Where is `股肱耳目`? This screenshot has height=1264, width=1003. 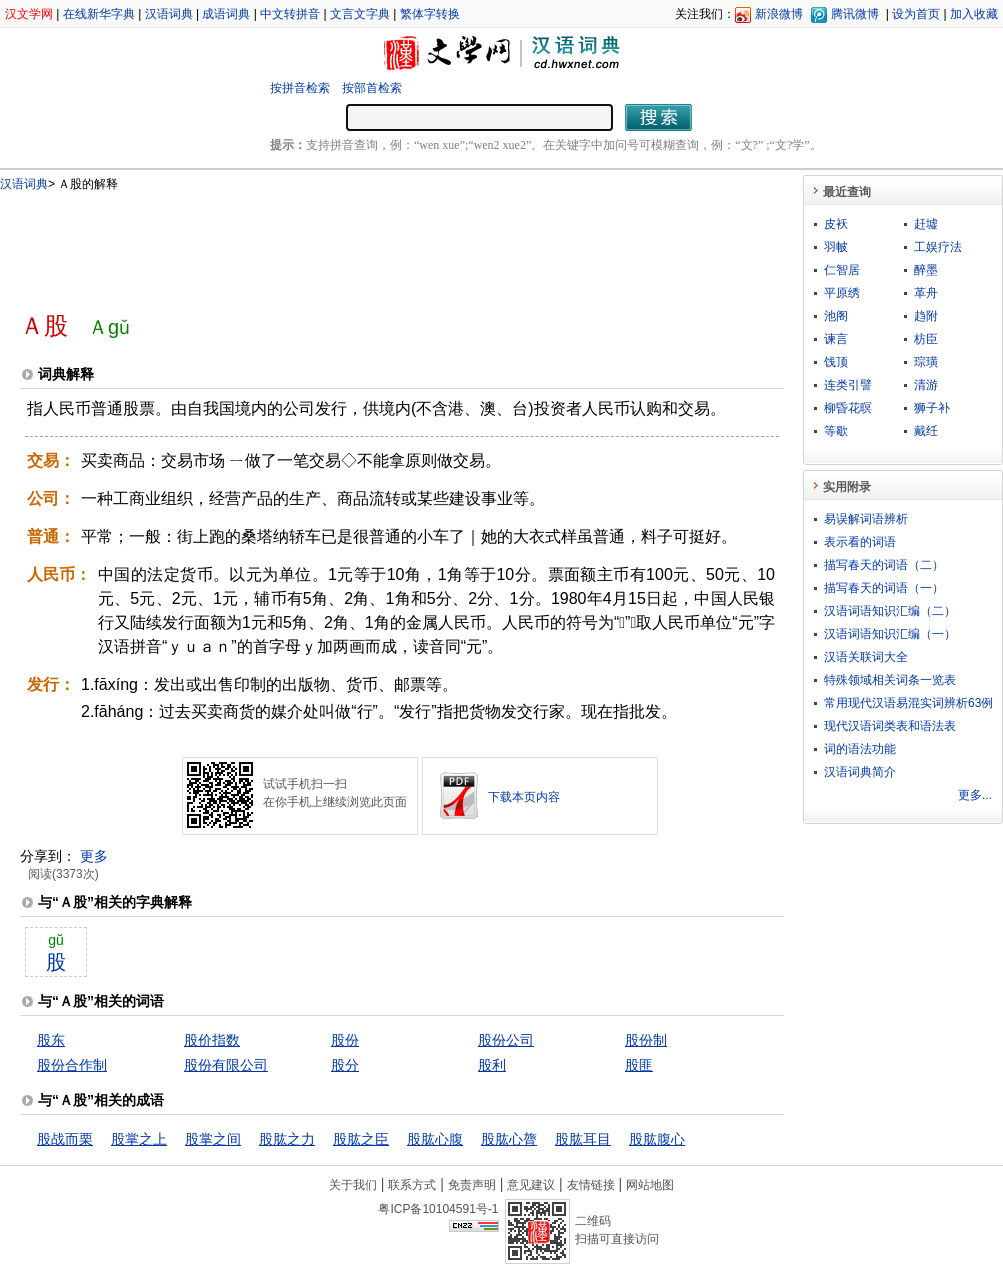
股肱耳目 is located at coordinates (583, 1139).